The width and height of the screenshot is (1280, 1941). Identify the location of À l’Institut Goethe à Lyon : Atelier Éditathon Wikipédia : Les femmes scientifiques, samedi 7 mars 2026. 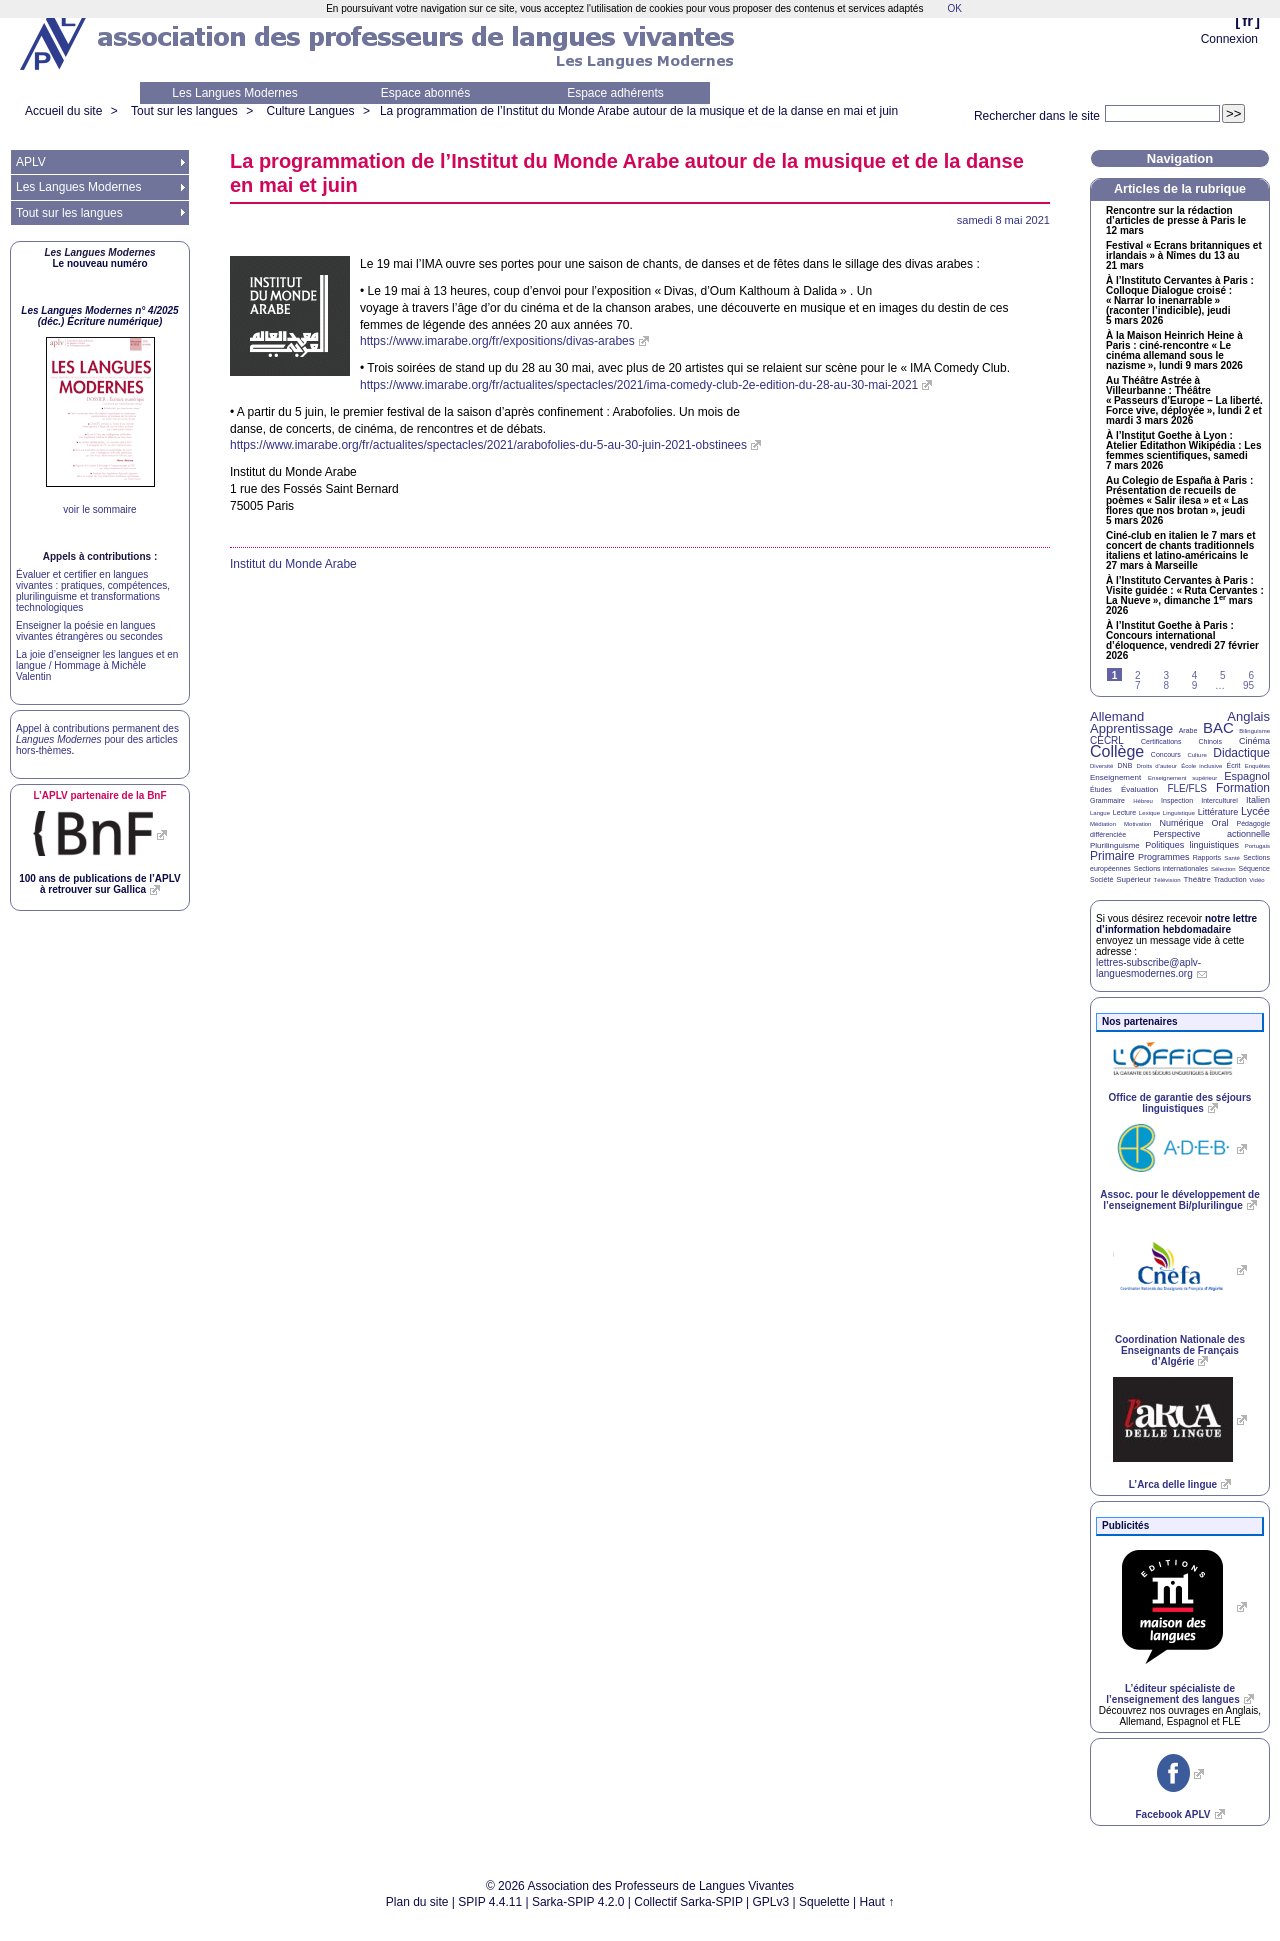
(1184, 451).